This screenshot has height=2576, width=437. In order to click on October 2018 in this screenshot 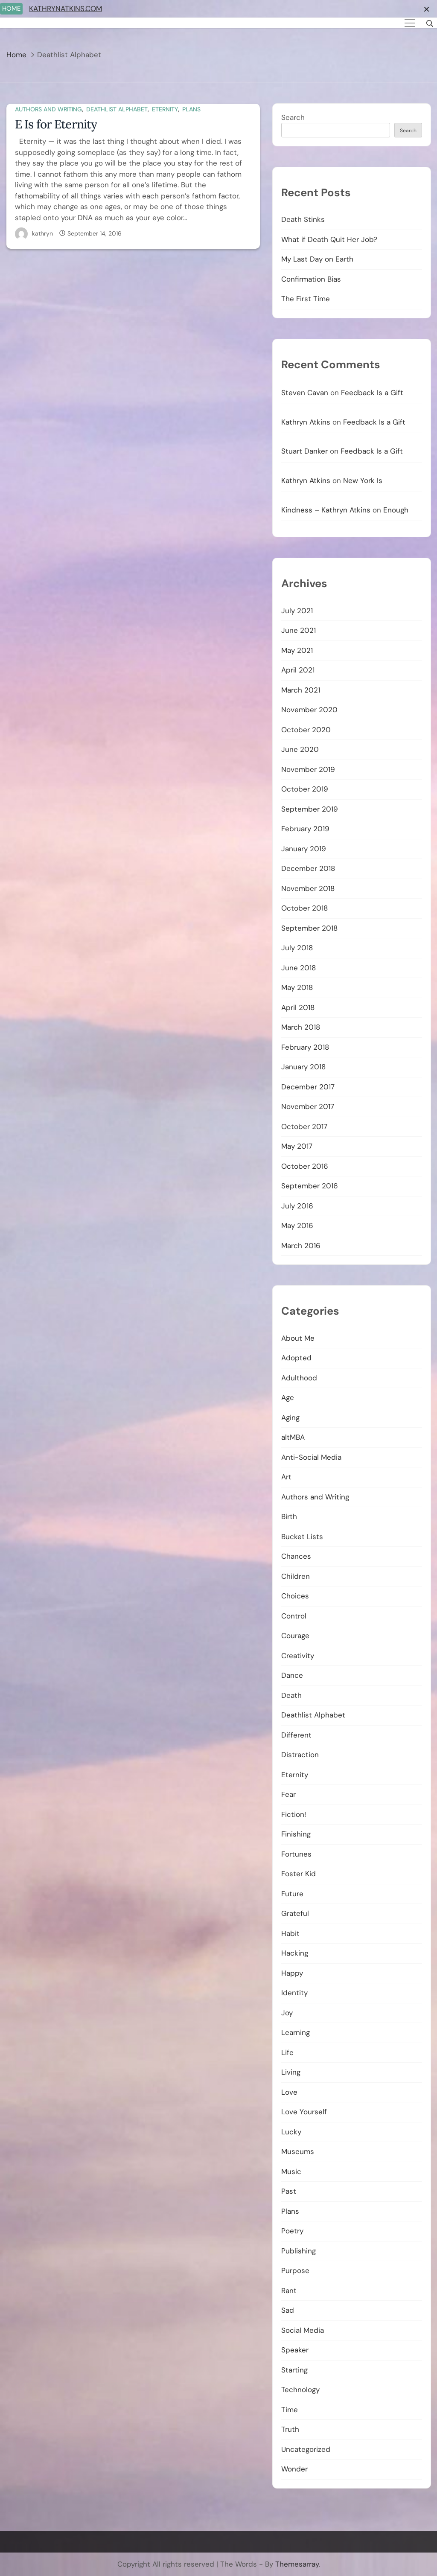, I will do `click(304, 908)`.